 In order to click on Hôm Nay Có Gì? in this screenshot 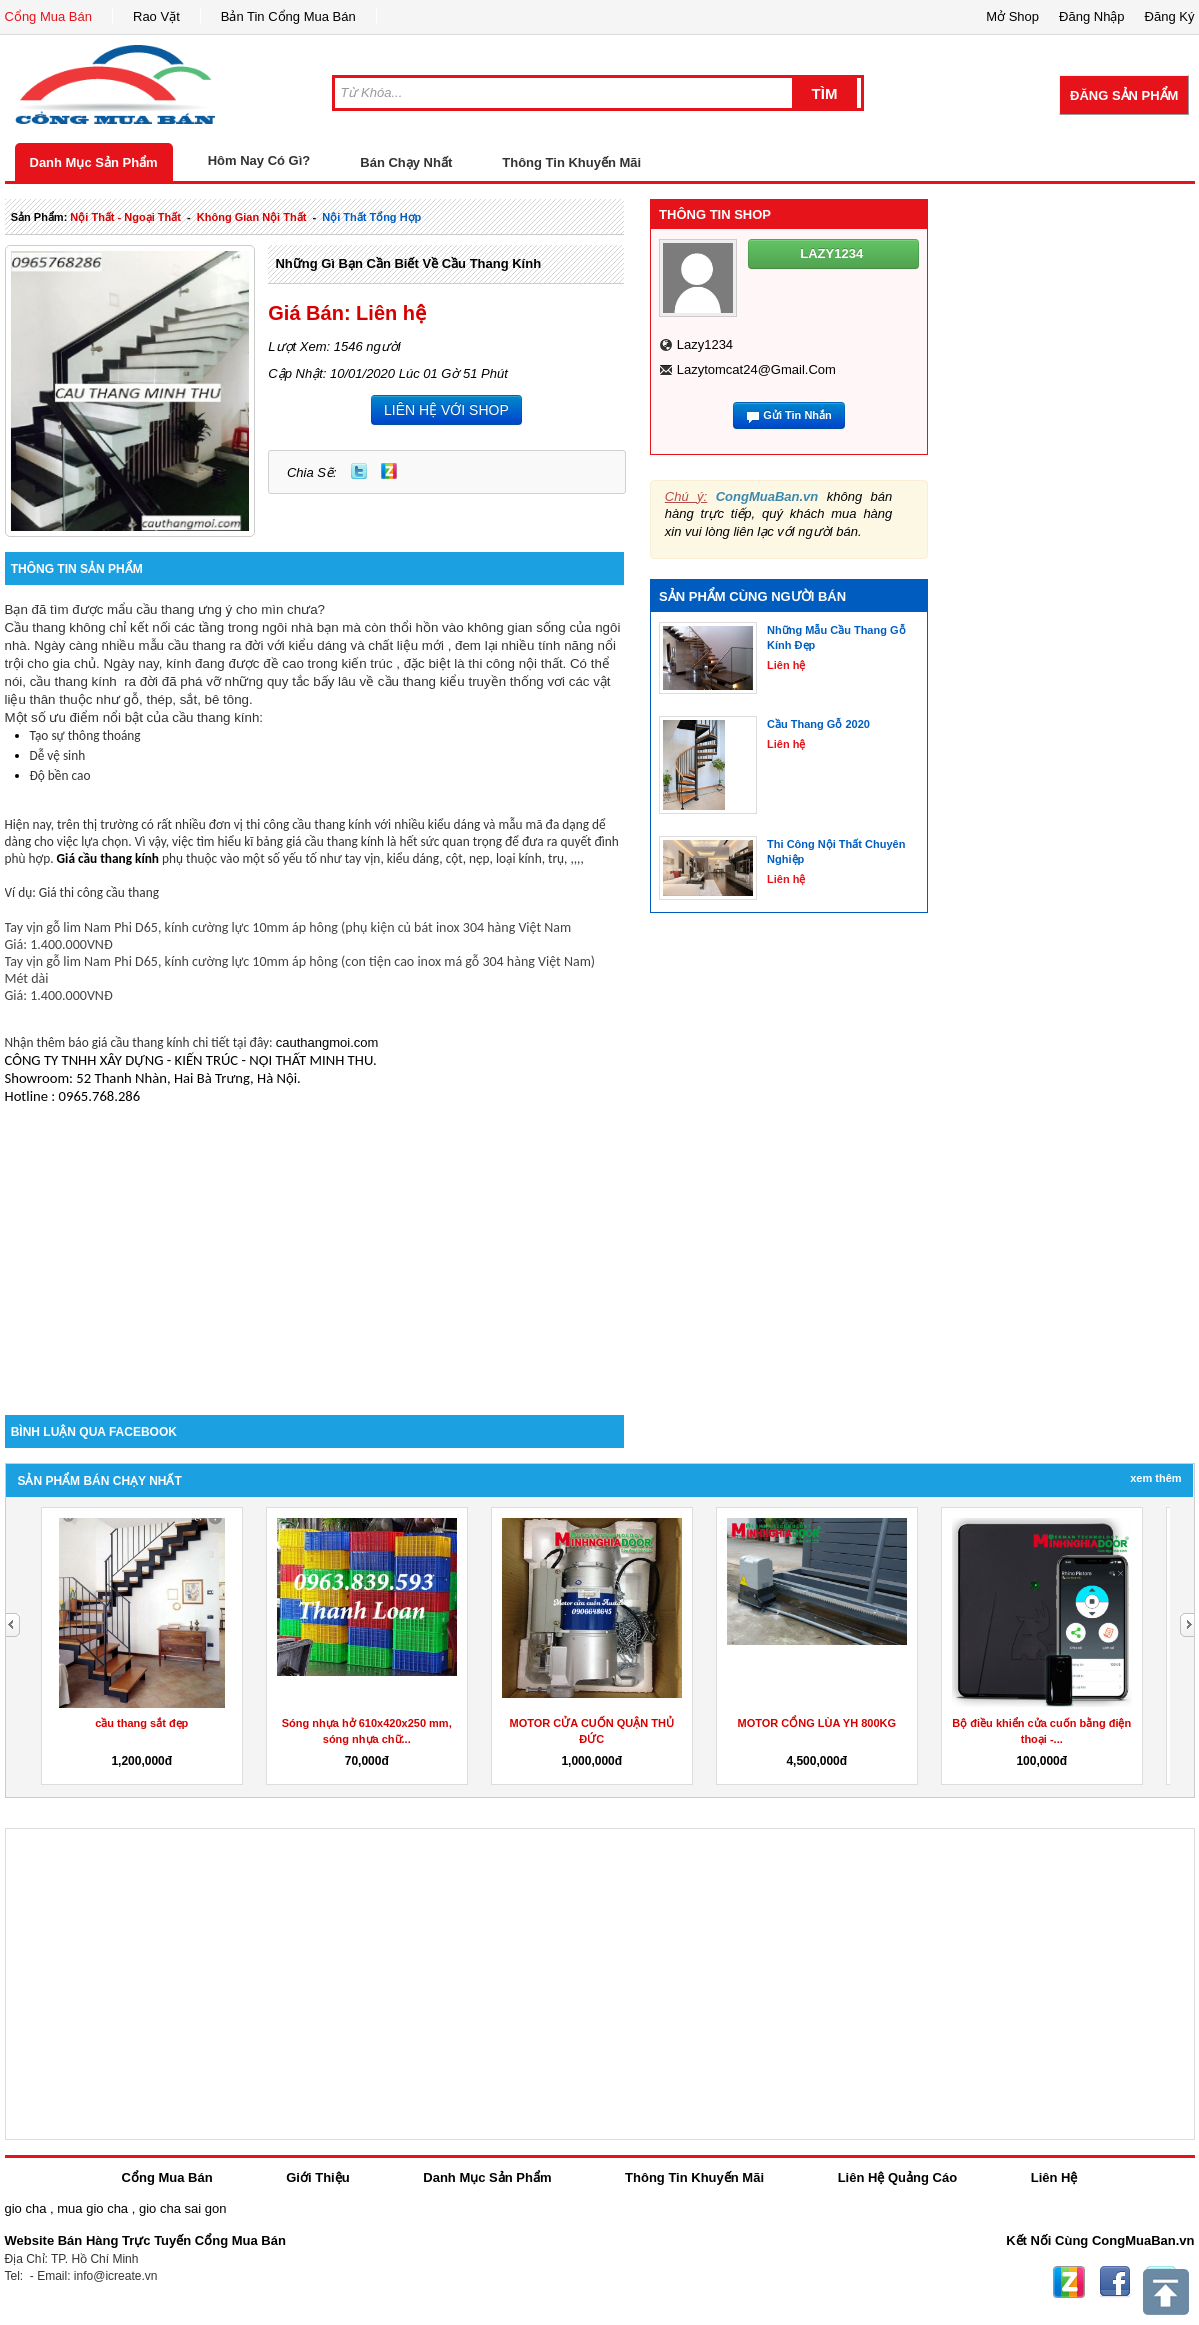, I will do `click(259, 160)`.